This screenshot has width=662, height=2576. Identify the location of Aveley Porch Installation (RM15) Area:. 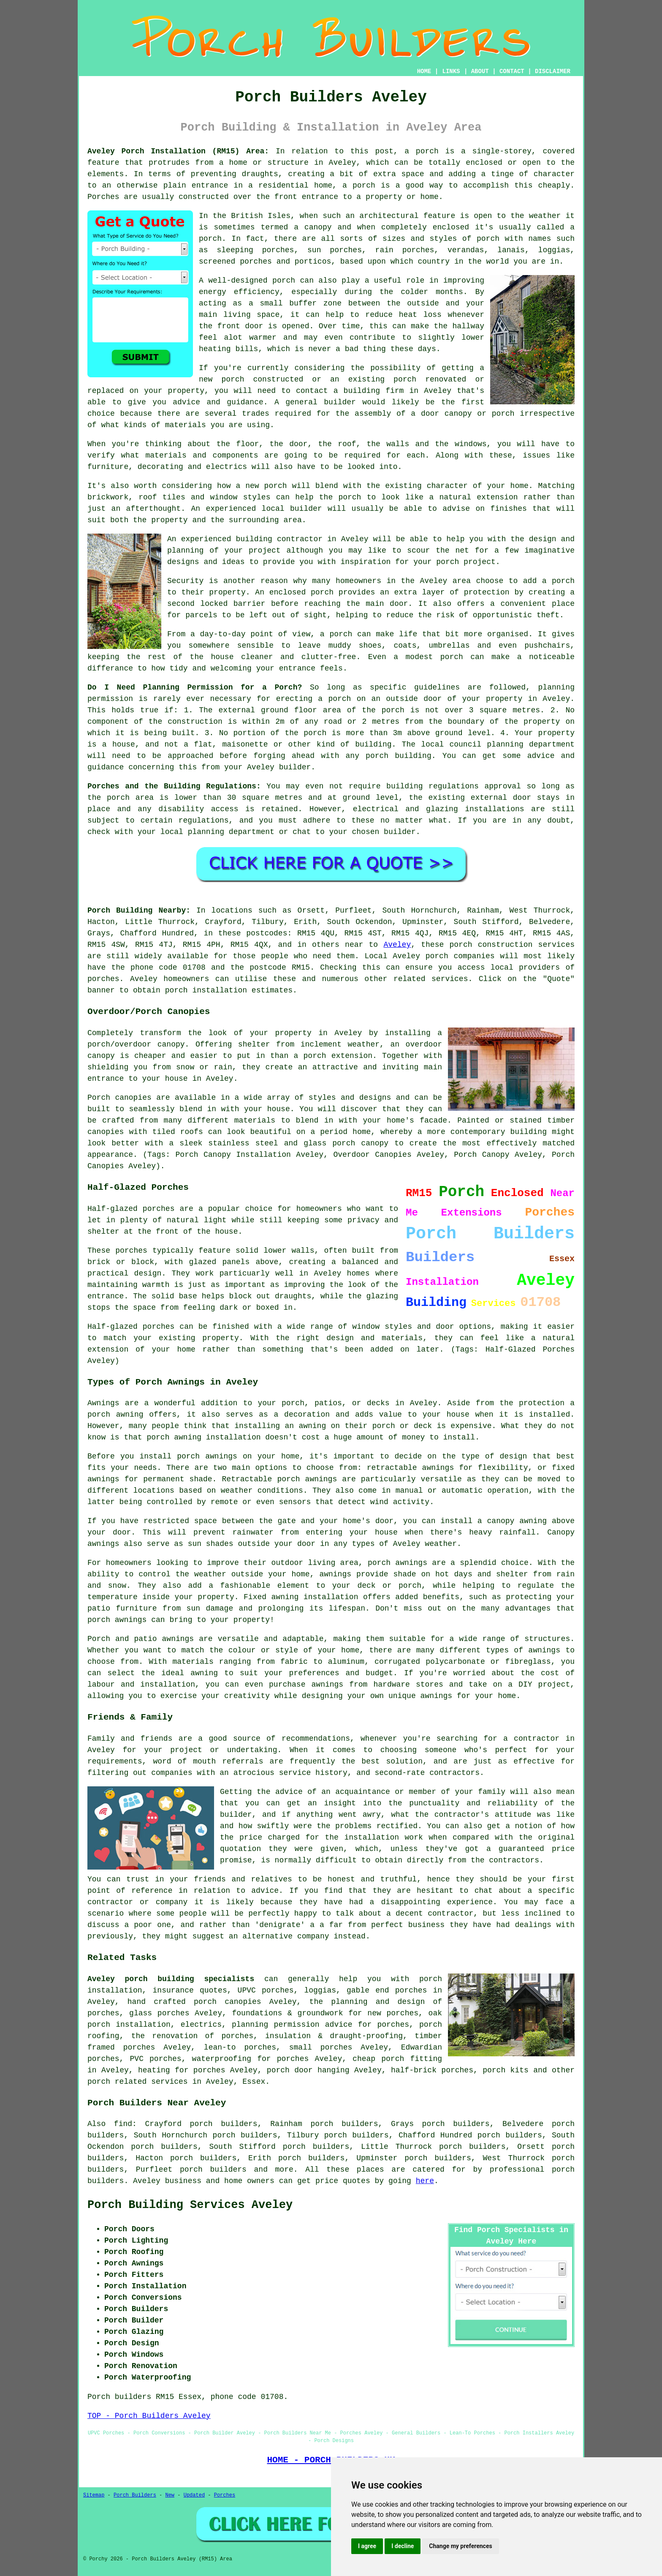
(178, 151).